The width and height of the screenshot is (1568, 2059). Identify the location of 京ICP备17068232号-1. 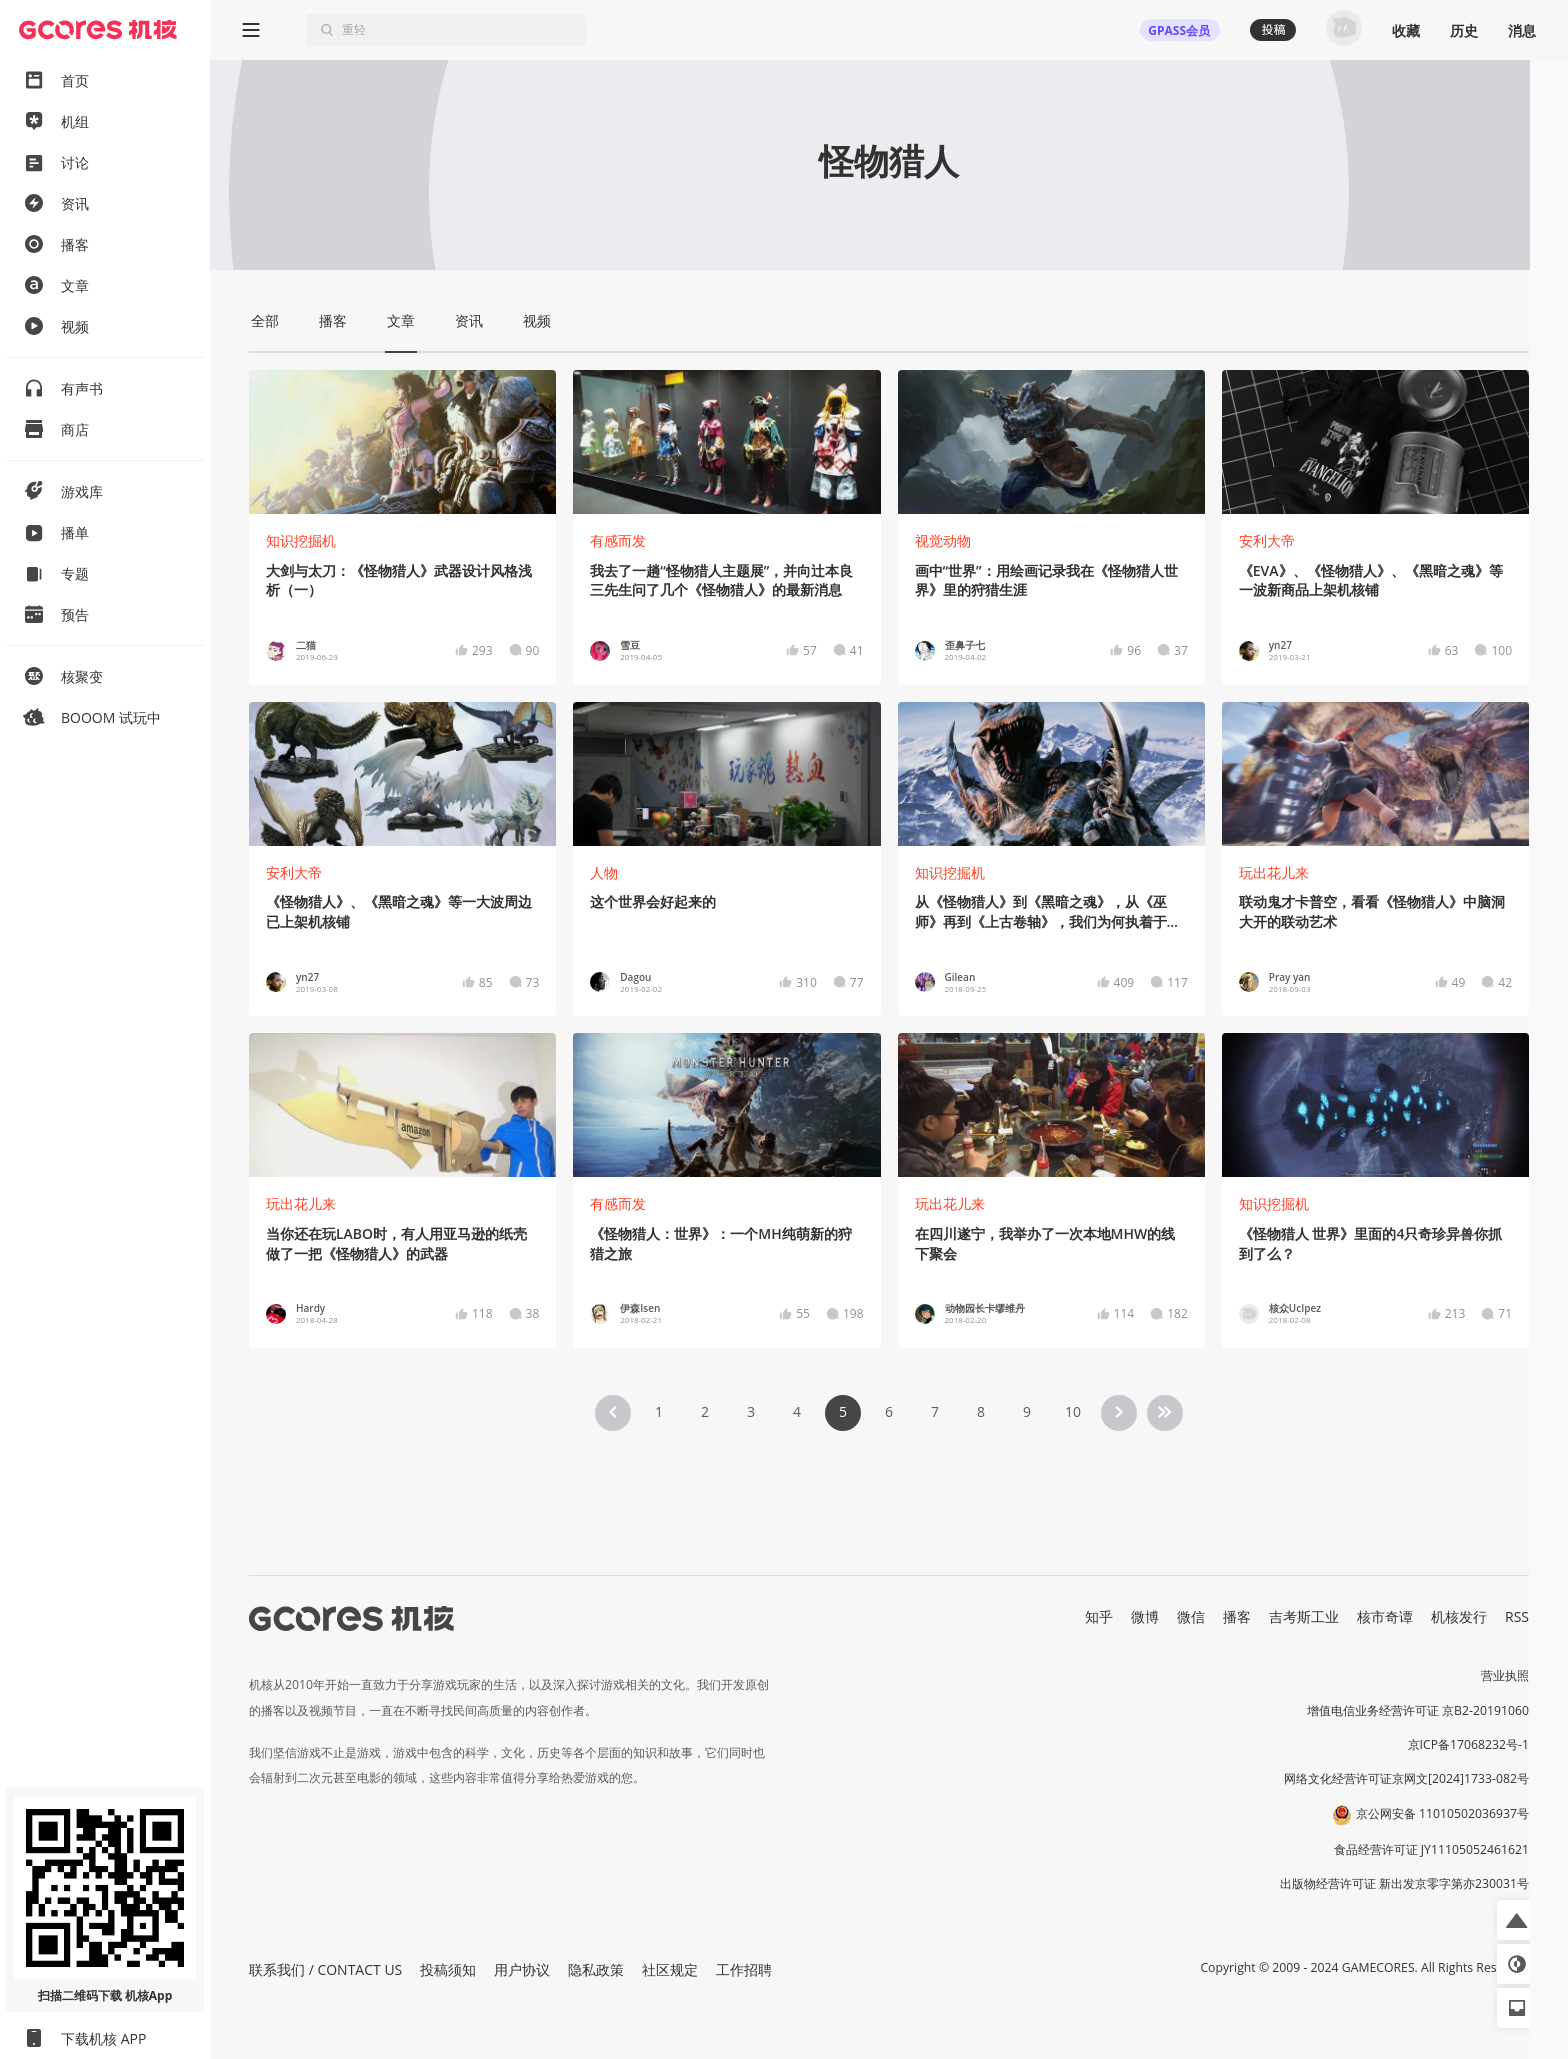
(1469, 1744).